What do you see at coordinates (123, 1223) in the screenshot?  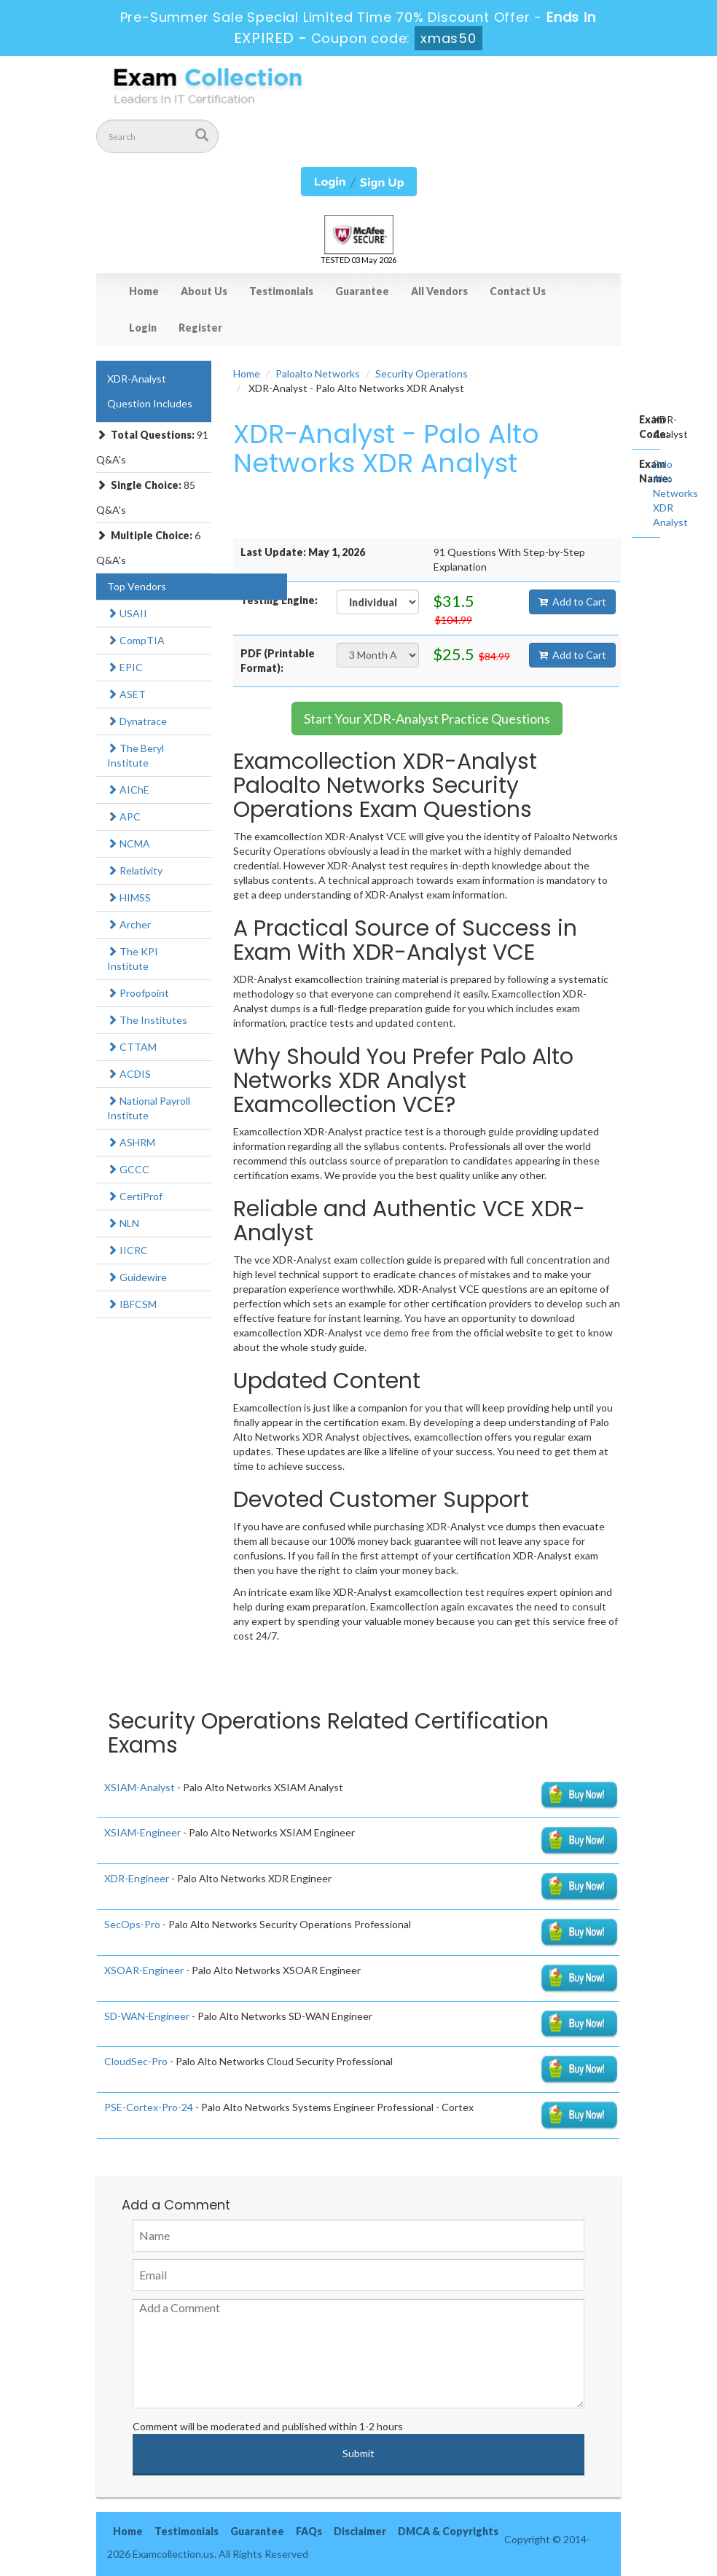 I see `NLN` at bounding box center [123, 1223].